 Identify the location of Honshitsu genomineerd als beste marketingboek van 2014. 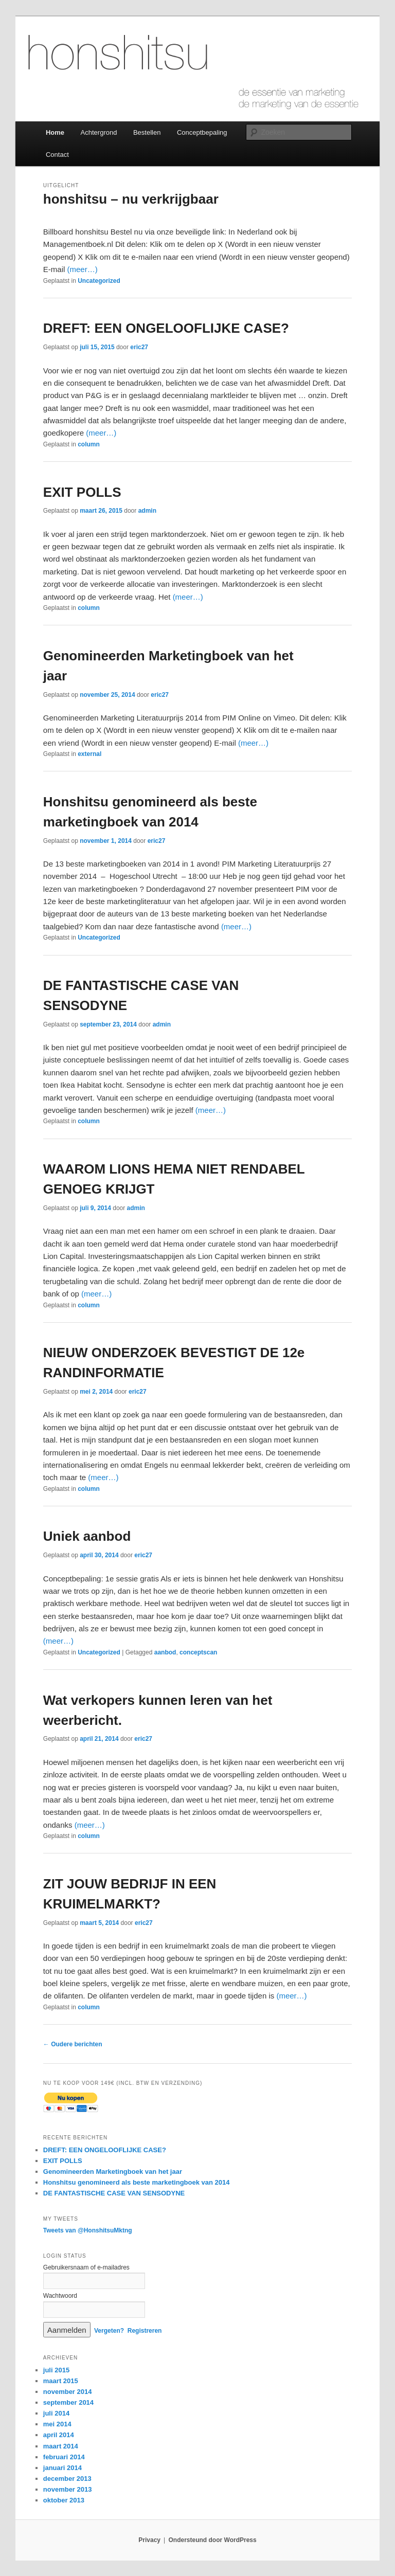
(136, 2182).